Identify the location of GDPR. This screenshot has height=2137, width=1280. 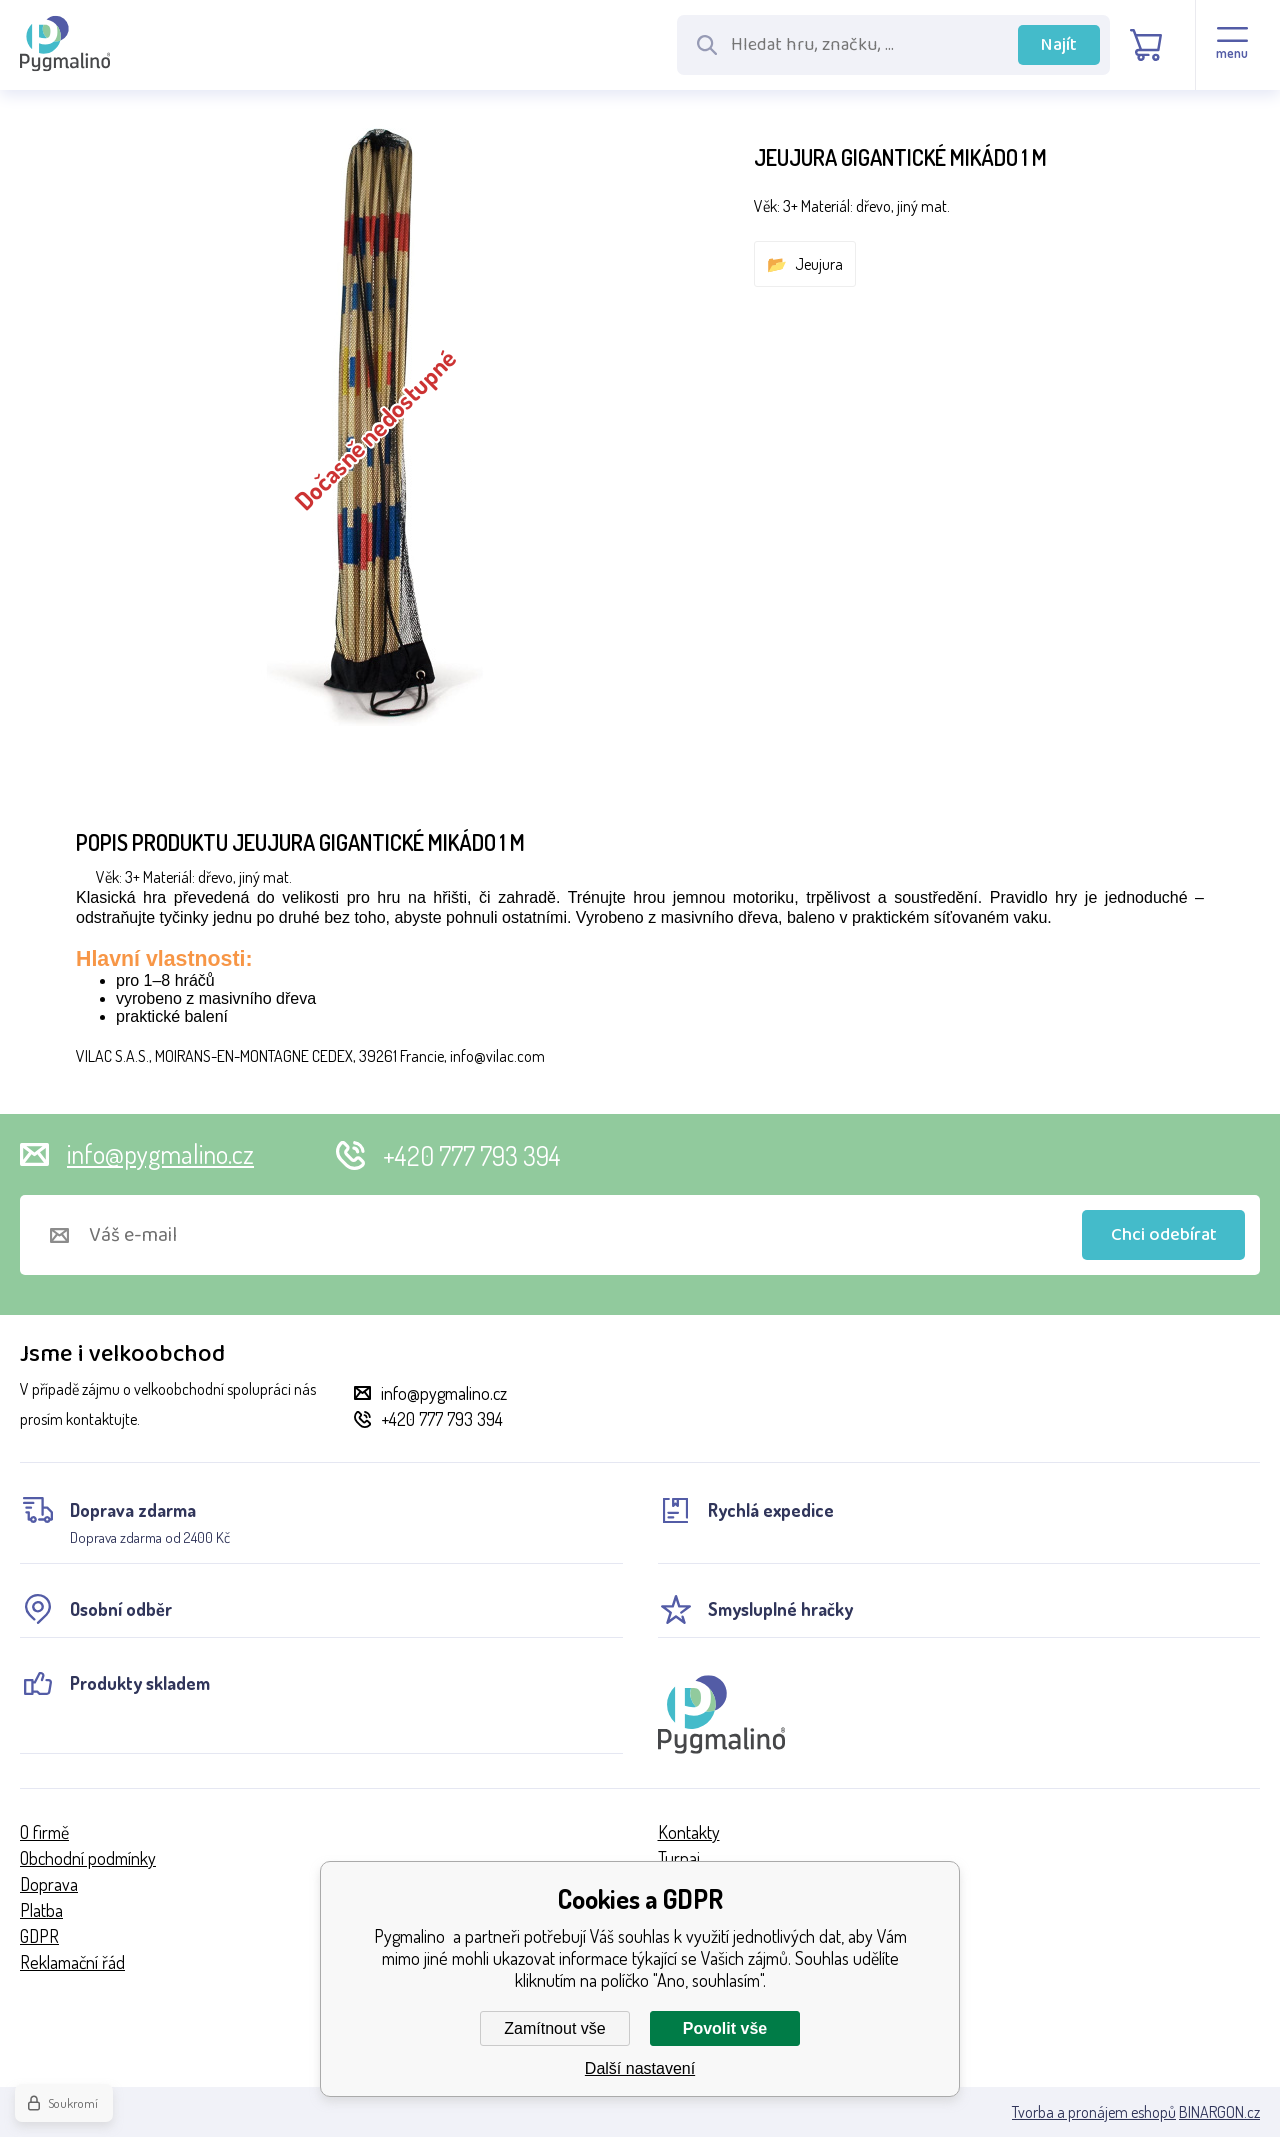
(39, 1936).